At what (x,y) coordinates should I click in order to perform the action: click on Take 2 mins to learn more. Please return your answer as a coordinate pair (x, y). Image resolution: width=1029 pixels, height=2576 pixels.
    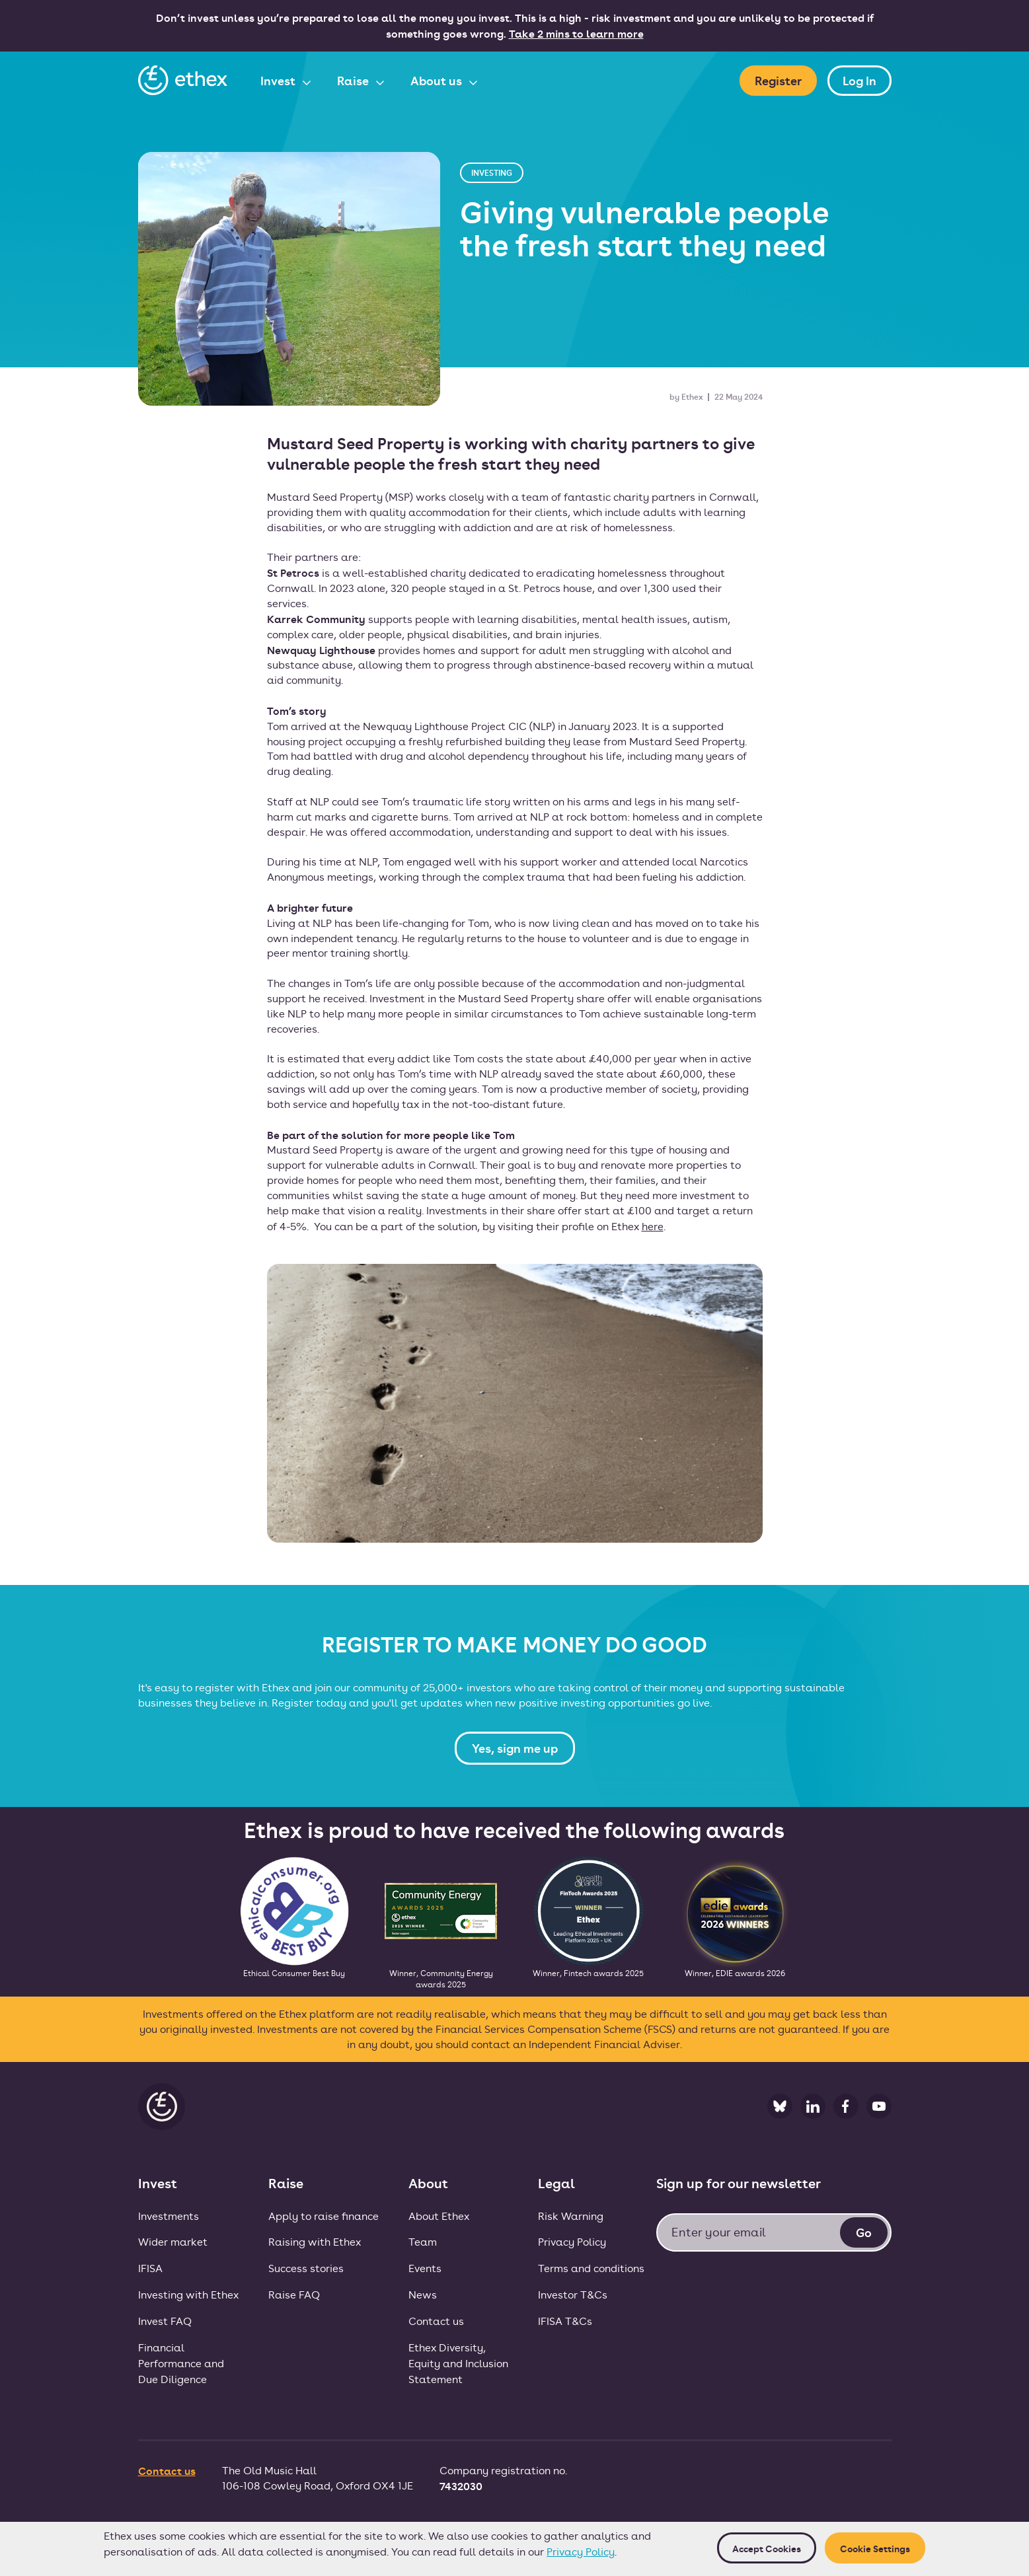
    Looking at the image, I should click on (576, 33).